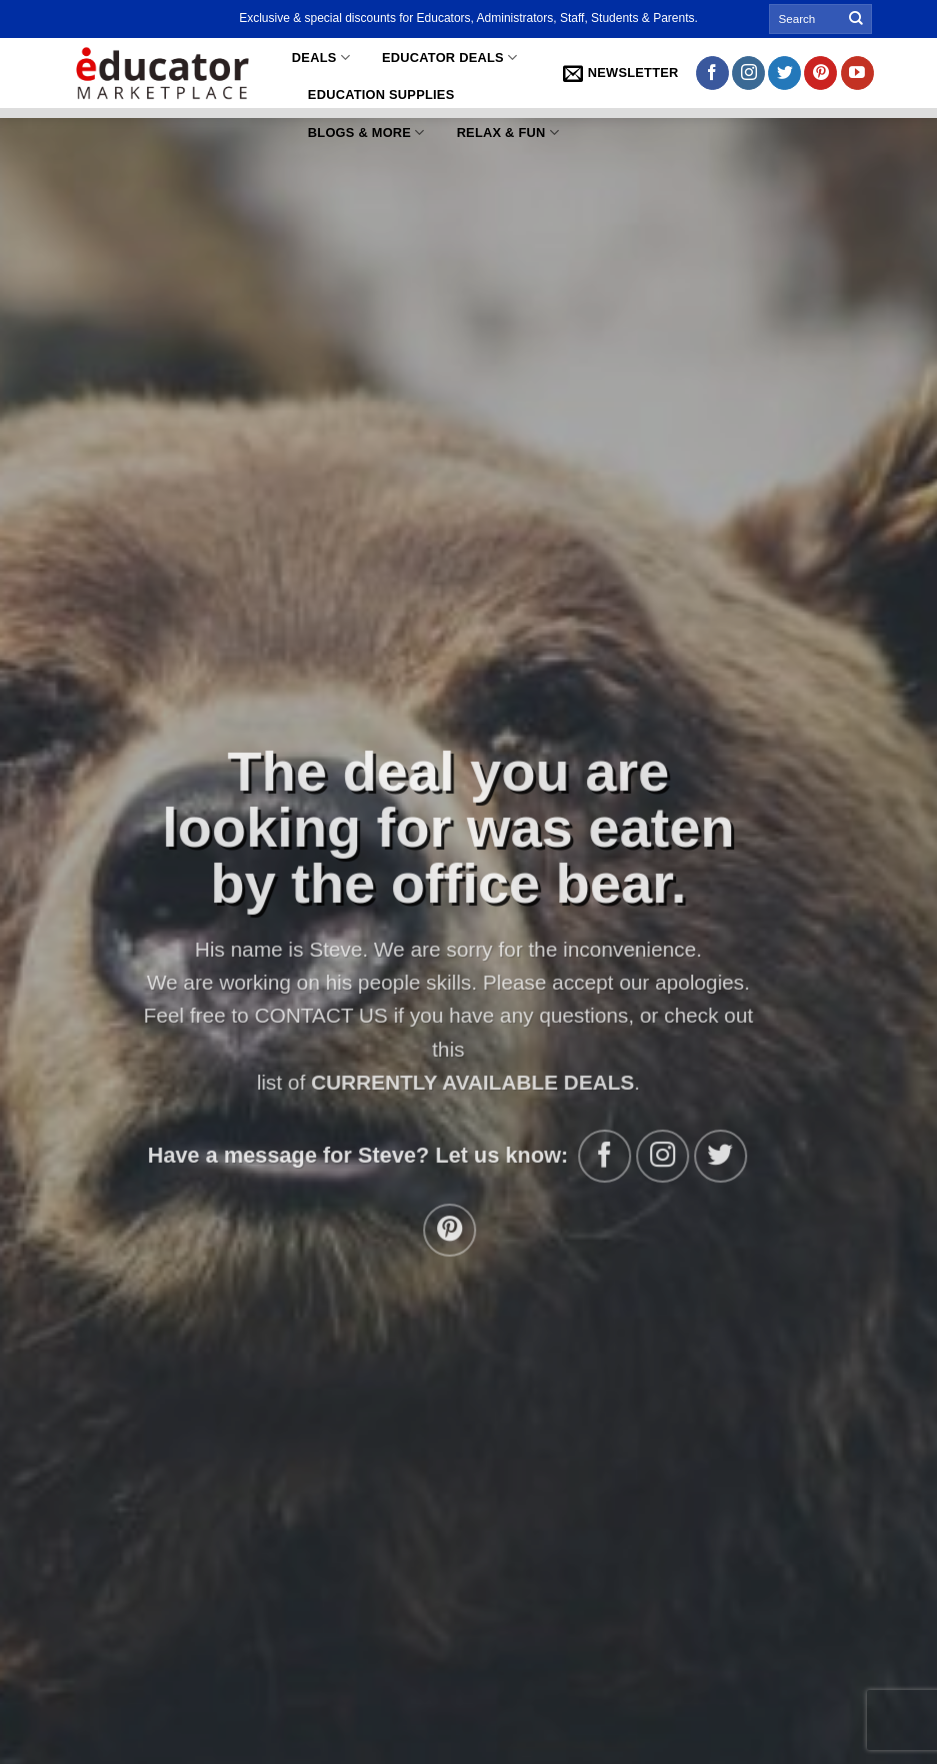 Image resolution: width=937 pixels, height=1764 pixels. Describe the element at coordinates (366, 132) in the screenshot. I see `Blogs & More` at that location.